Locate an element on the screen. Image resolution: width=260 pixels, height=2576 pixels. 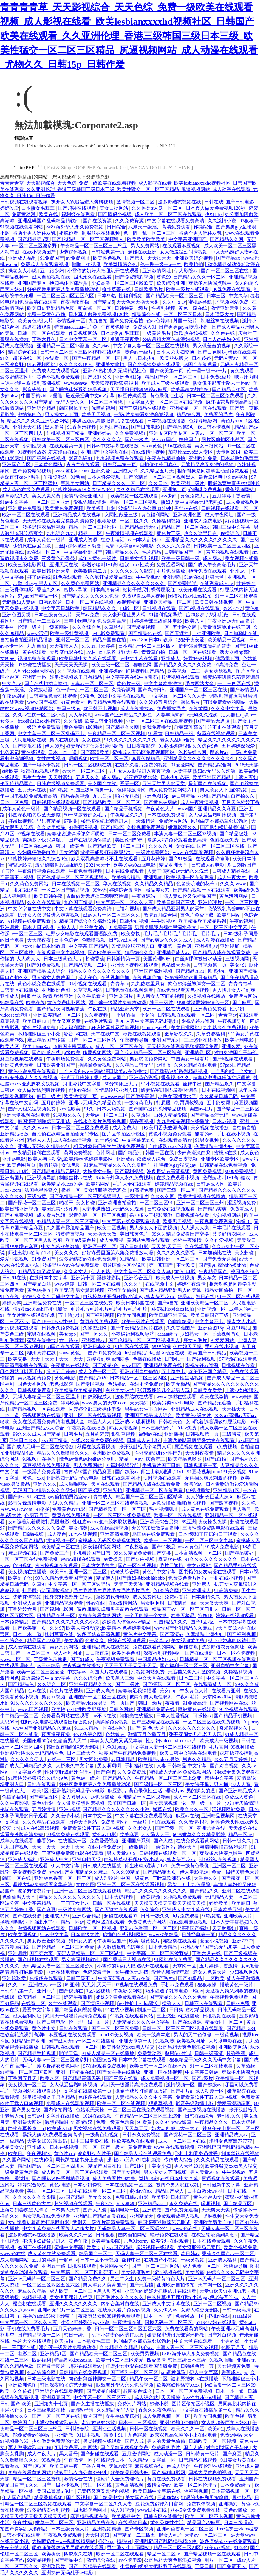
日本色综合 is located at coordinates (66, 939).